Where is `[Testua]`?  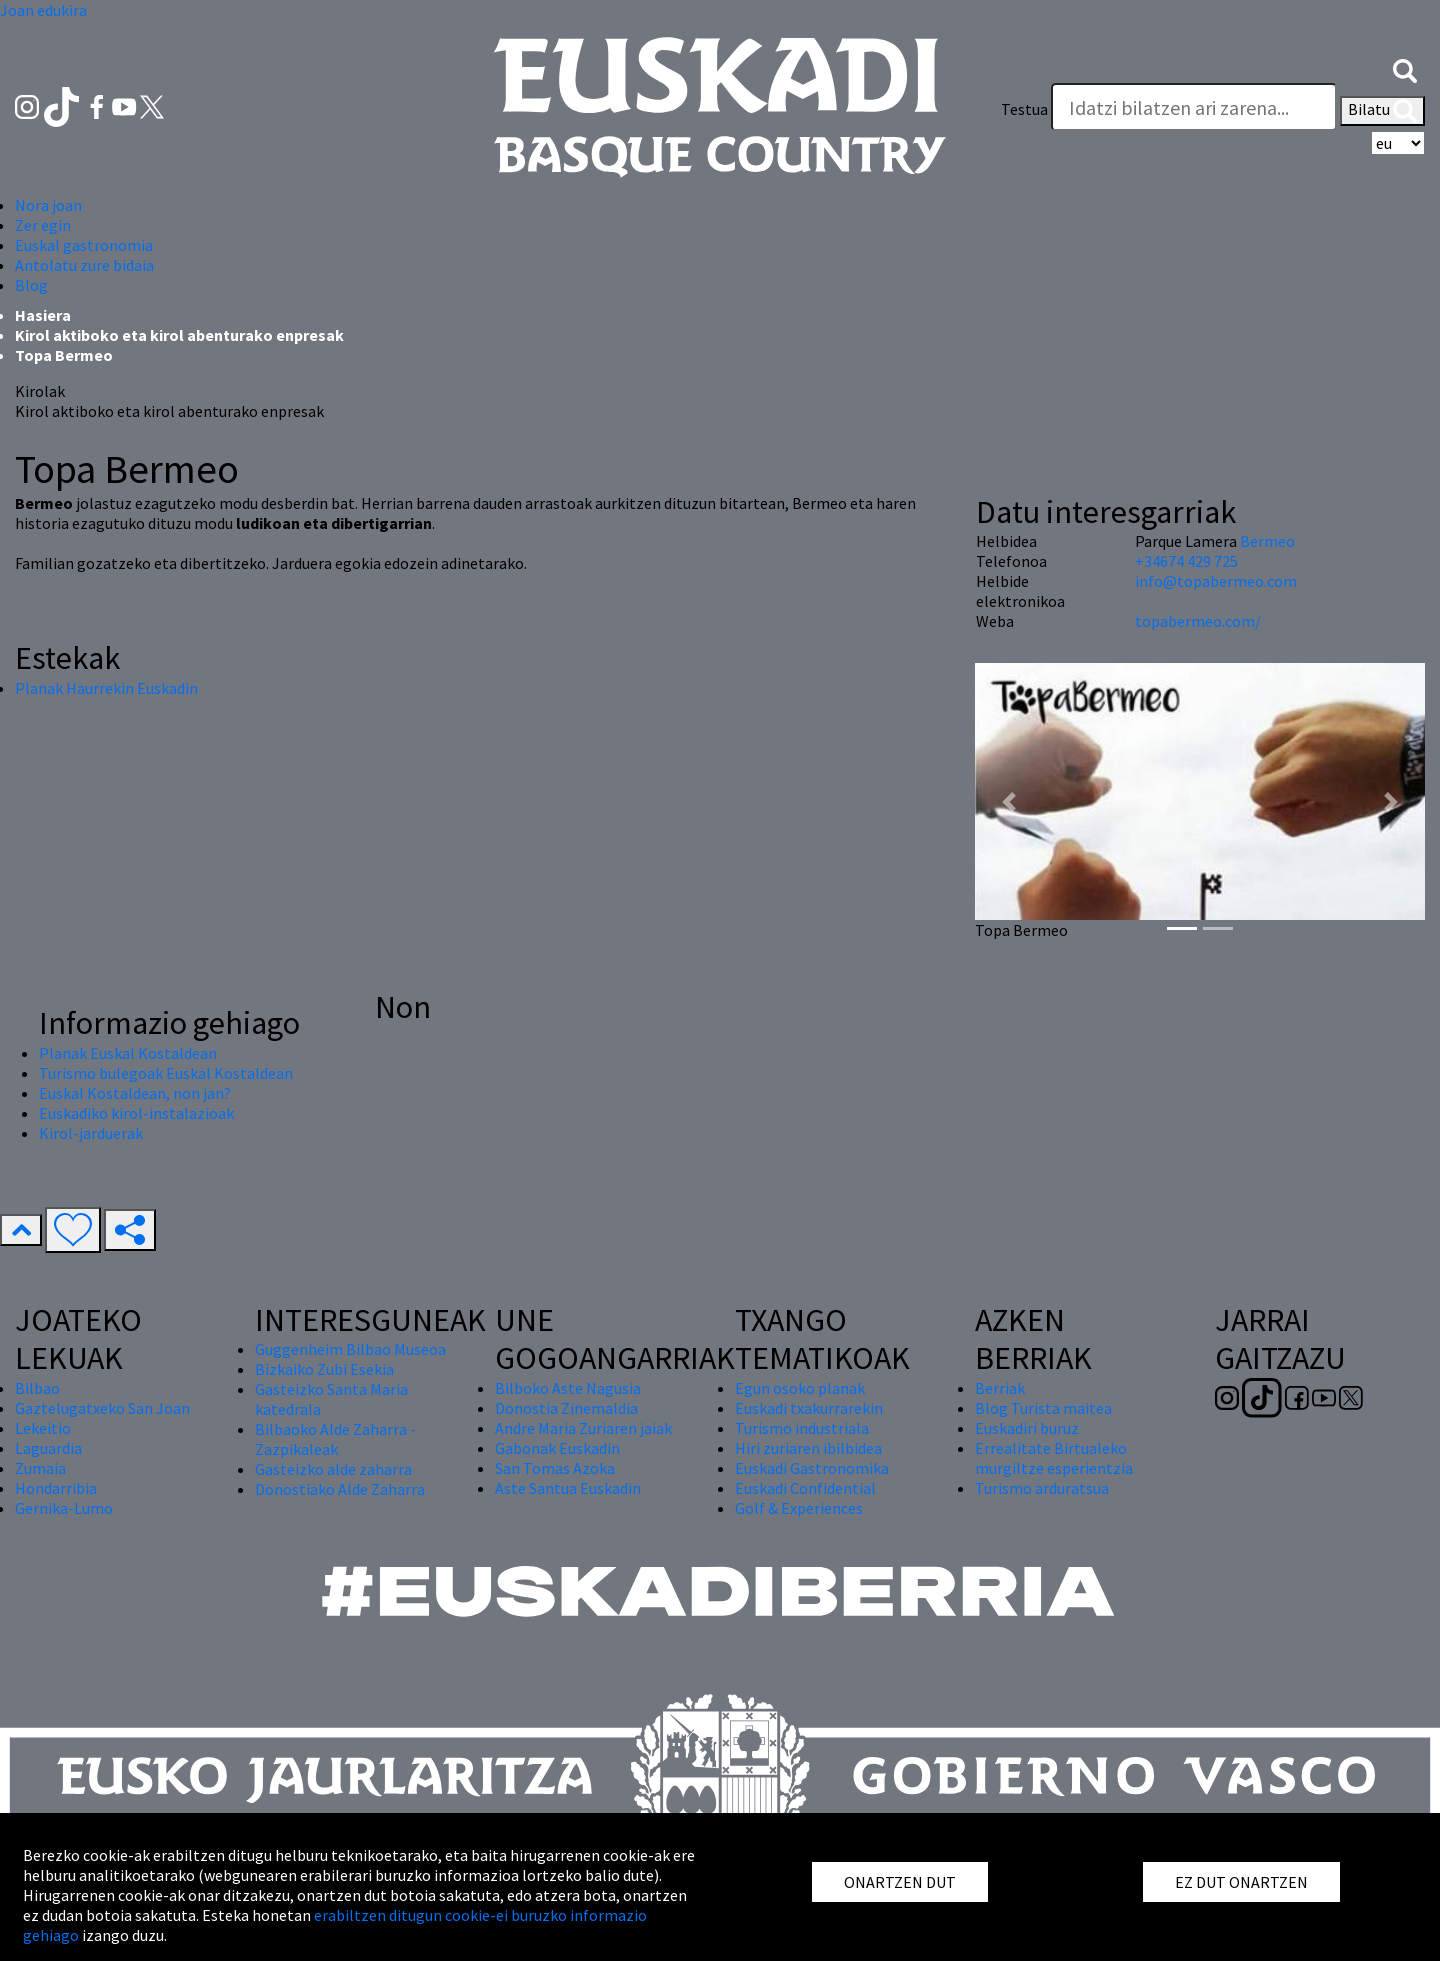 [Testua] is located at coordinates (1194, 107).